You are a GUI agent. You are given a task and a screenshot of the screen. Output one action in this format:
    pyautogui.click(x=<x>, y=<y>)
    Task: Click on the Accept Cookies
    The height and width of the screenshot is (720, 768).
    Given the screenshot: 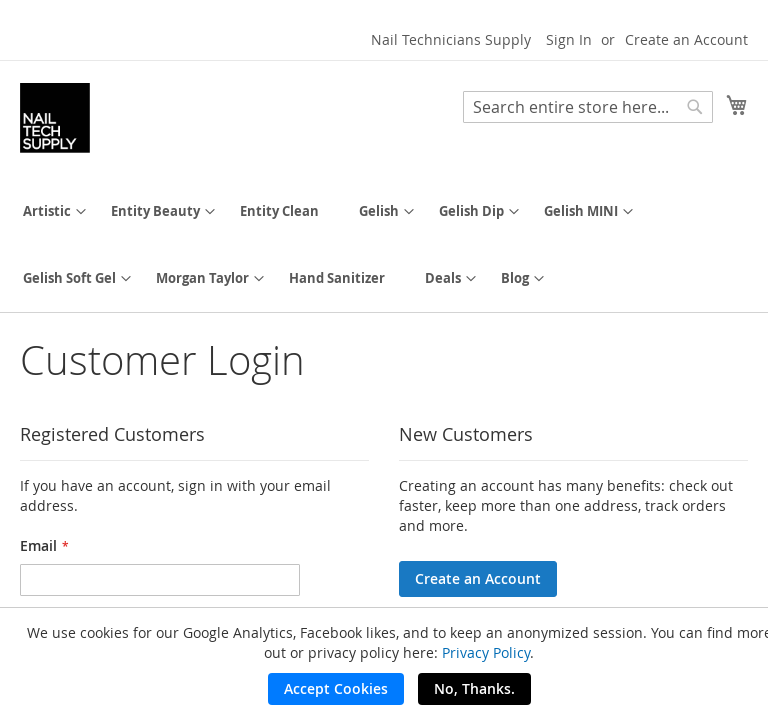 What is the action you would take?
    pyautogui.click(x=336, y=688)
    